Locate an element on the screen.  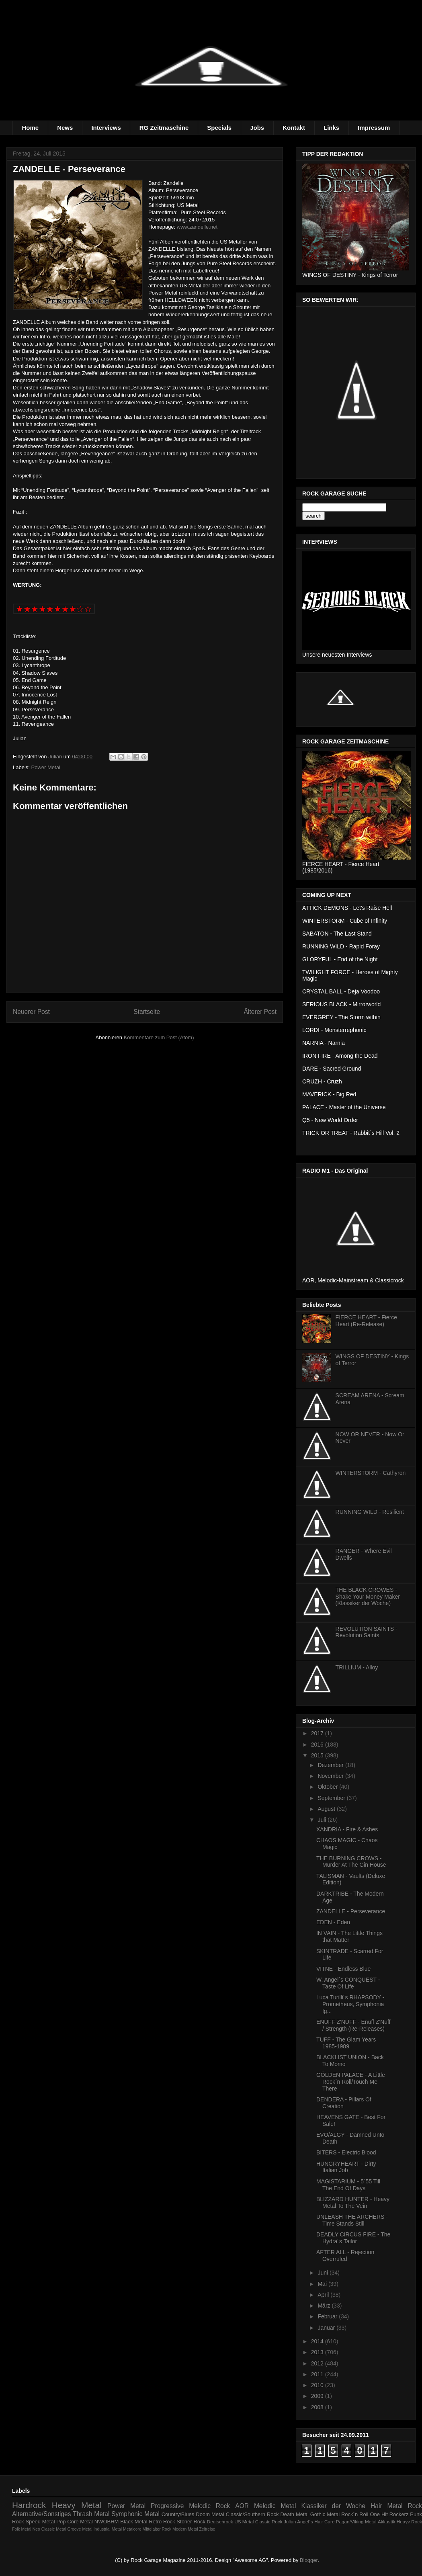
Classic/Southern Rock is located at coordinates (252, 2514).